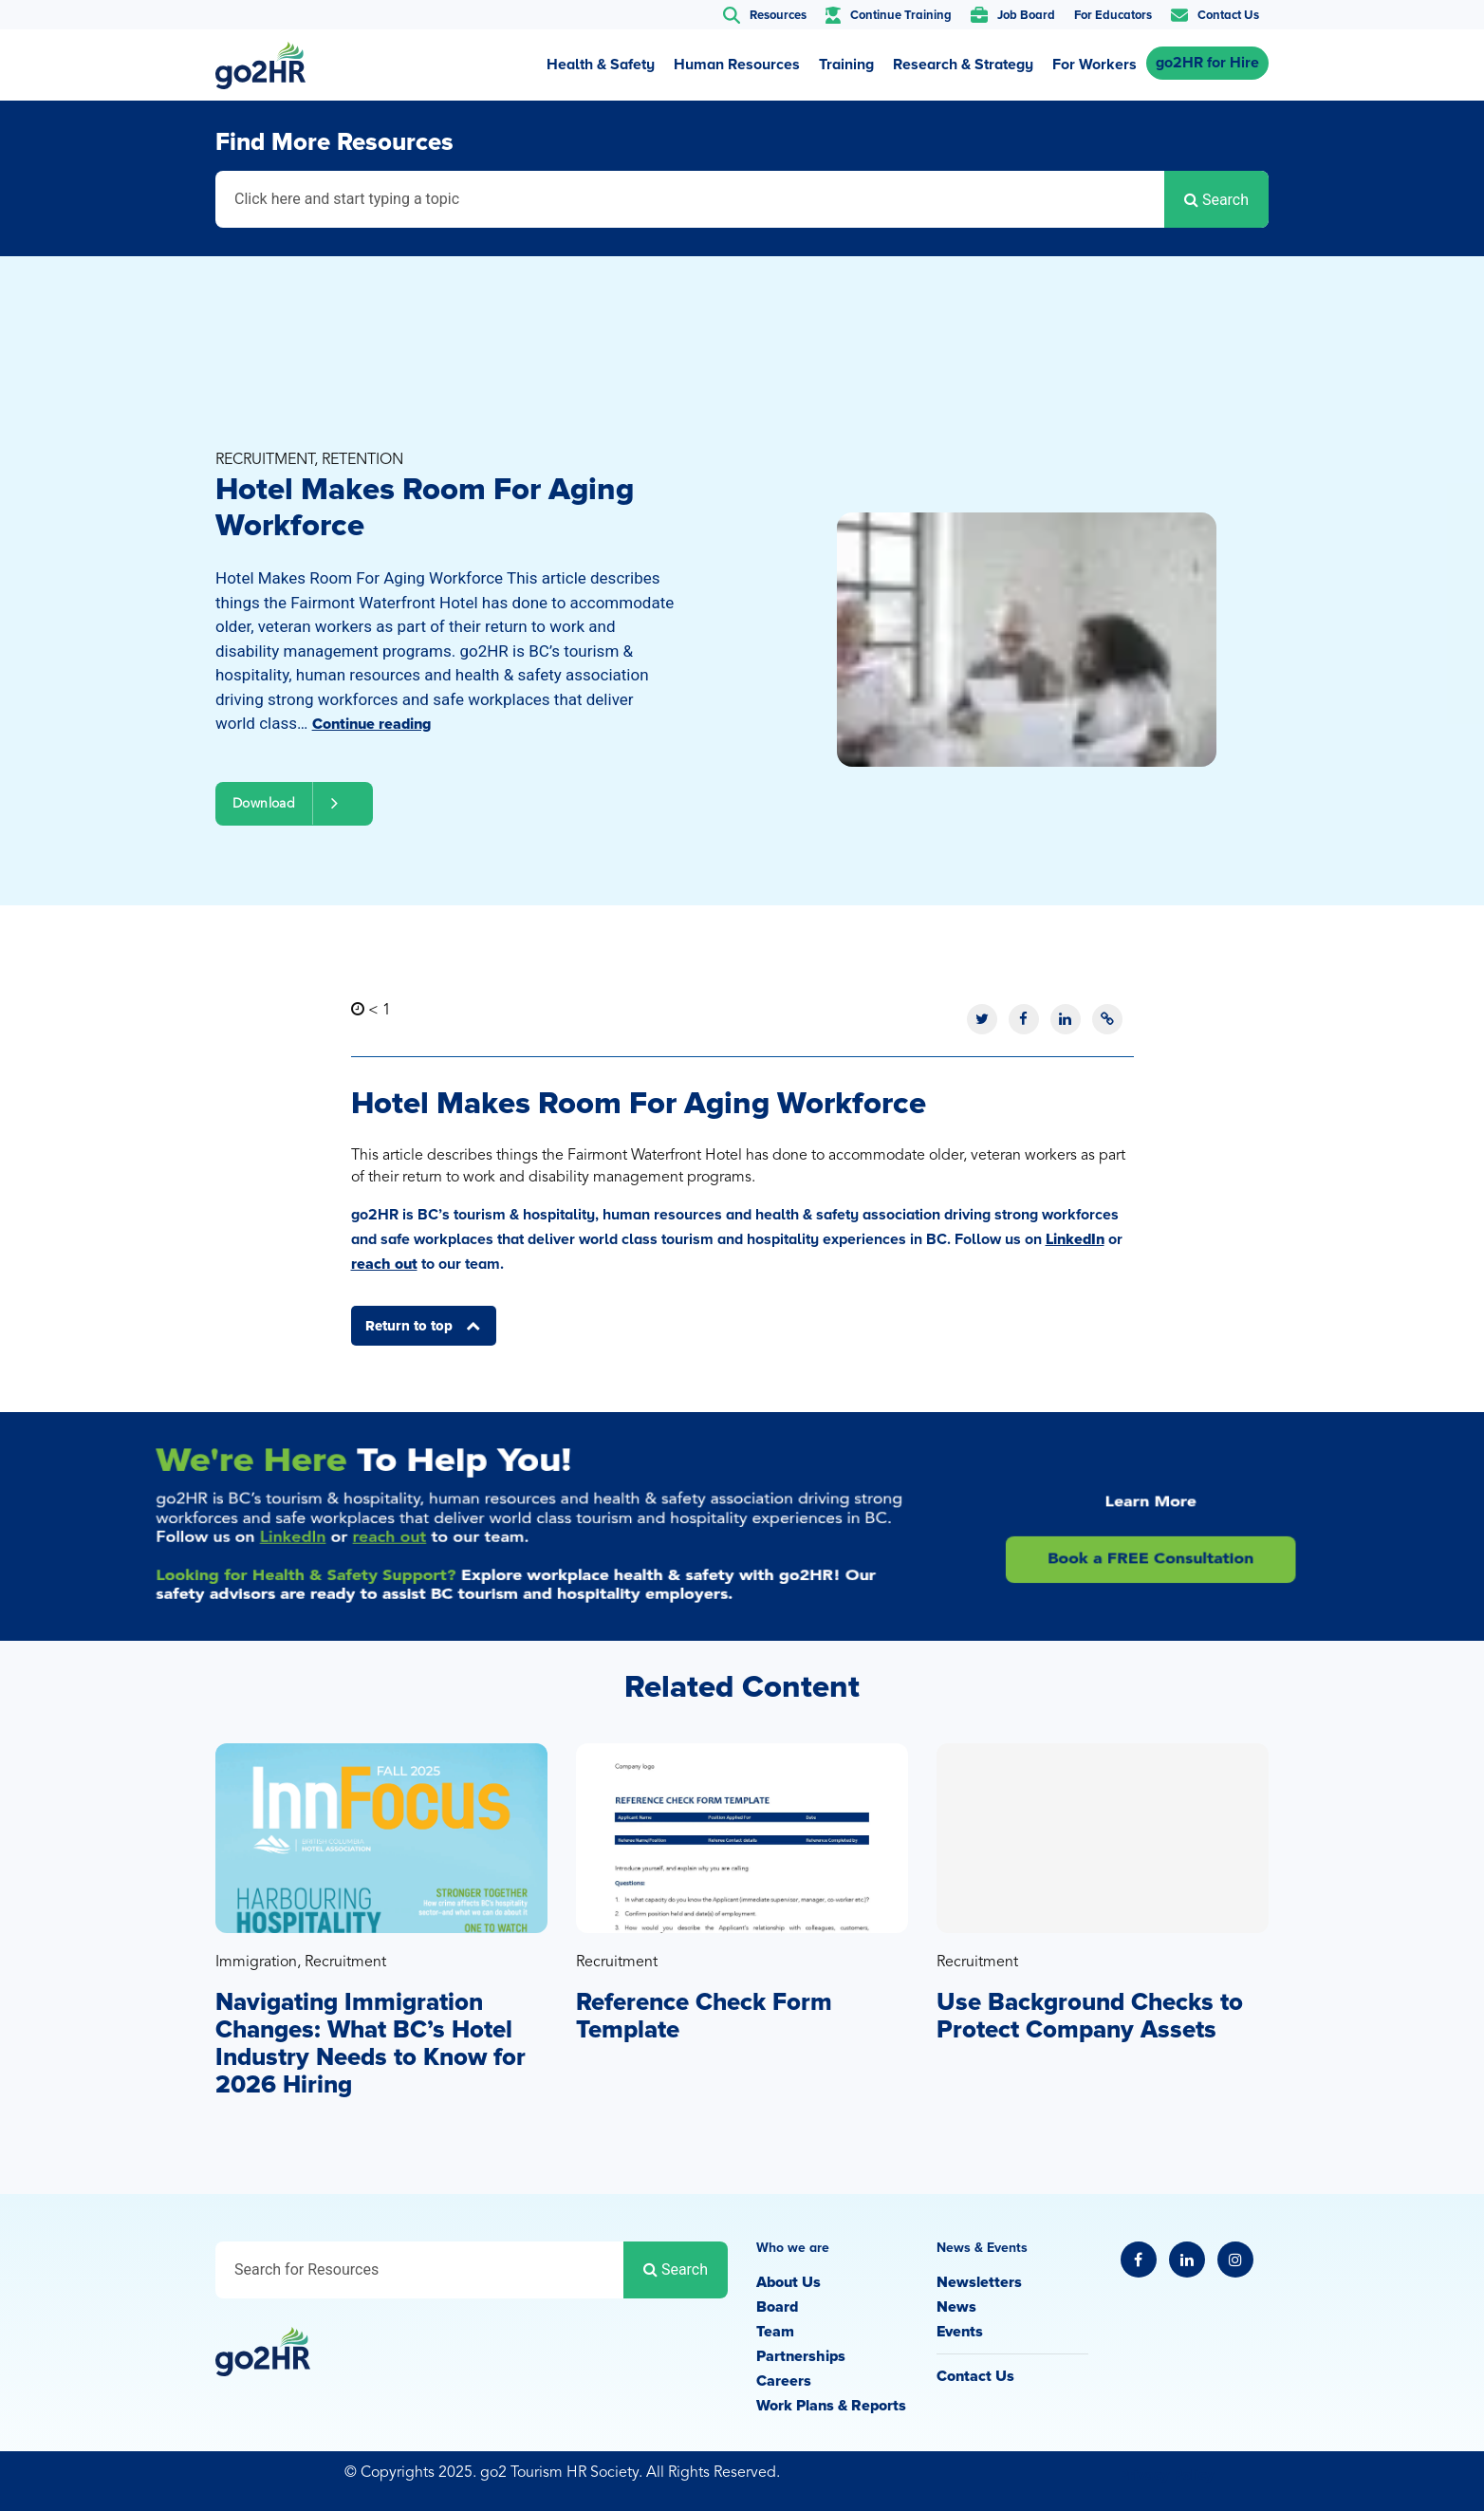 The image size is (1484, 2511). What do you see at coordinates (371, 724) in the screenshot?
I see `Continue reading` at bounding box center [371, 724].